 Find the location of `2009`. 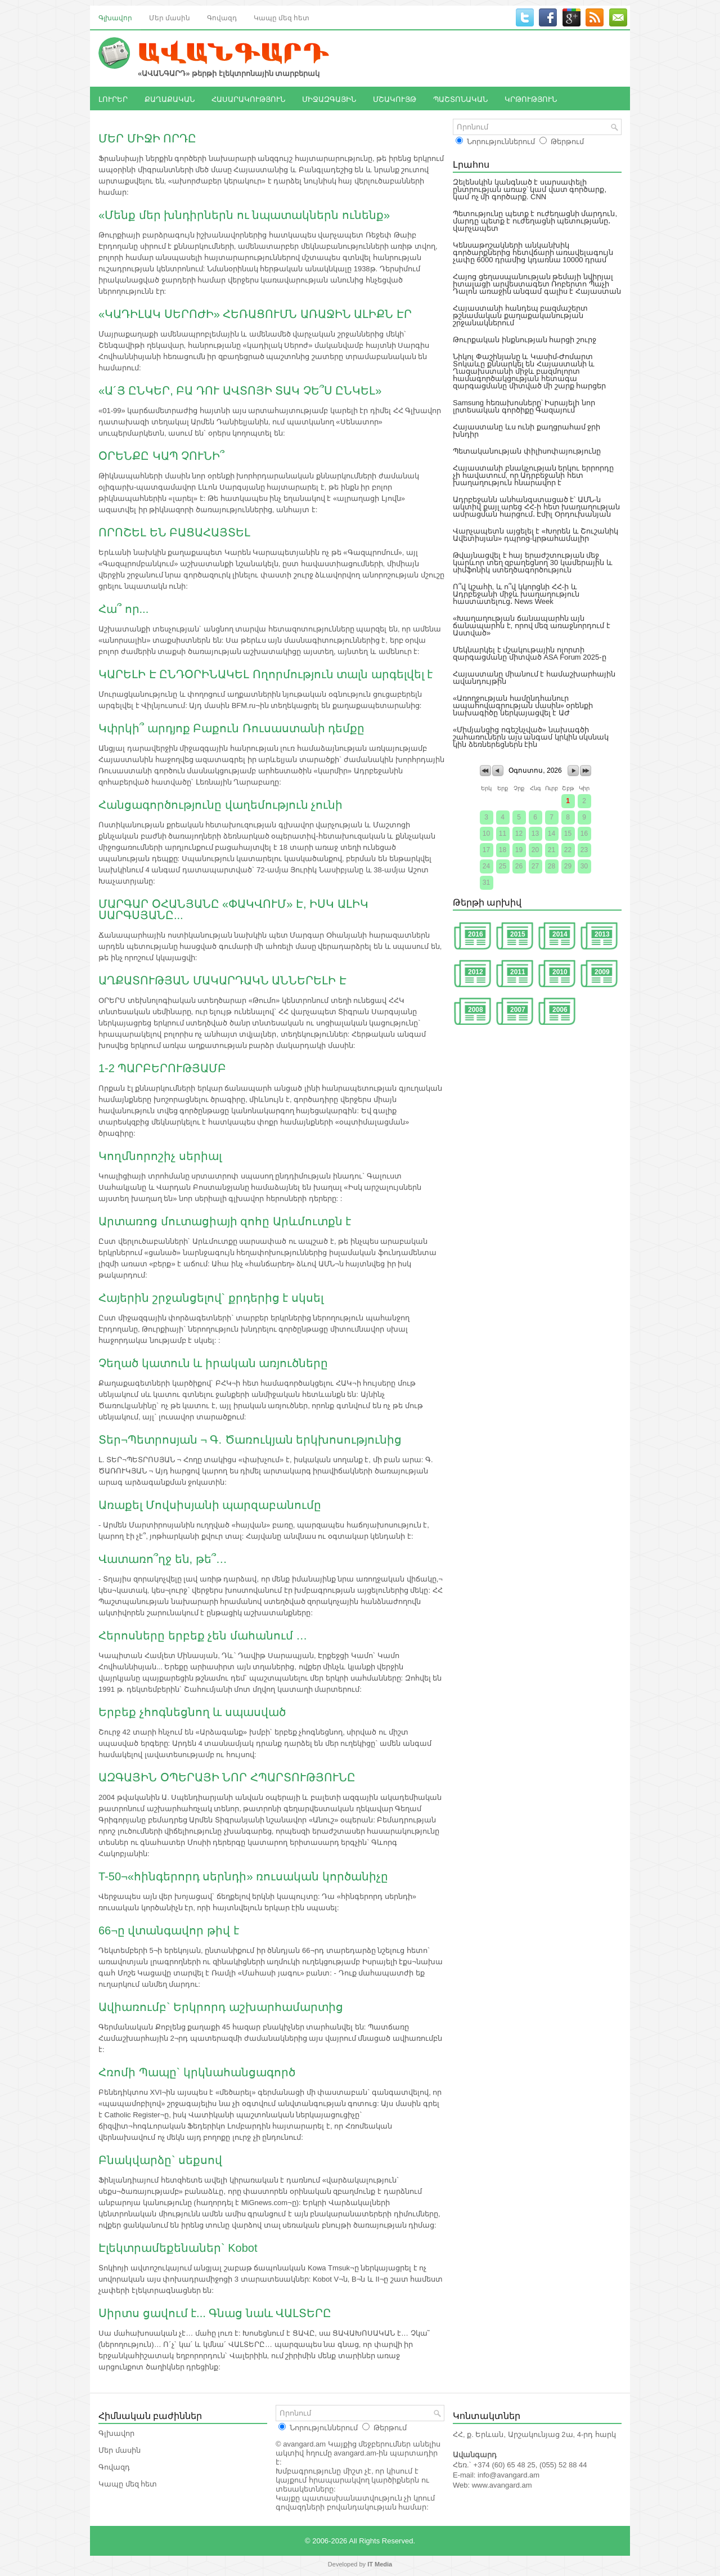

2009 is located at coordinates (602, 972).